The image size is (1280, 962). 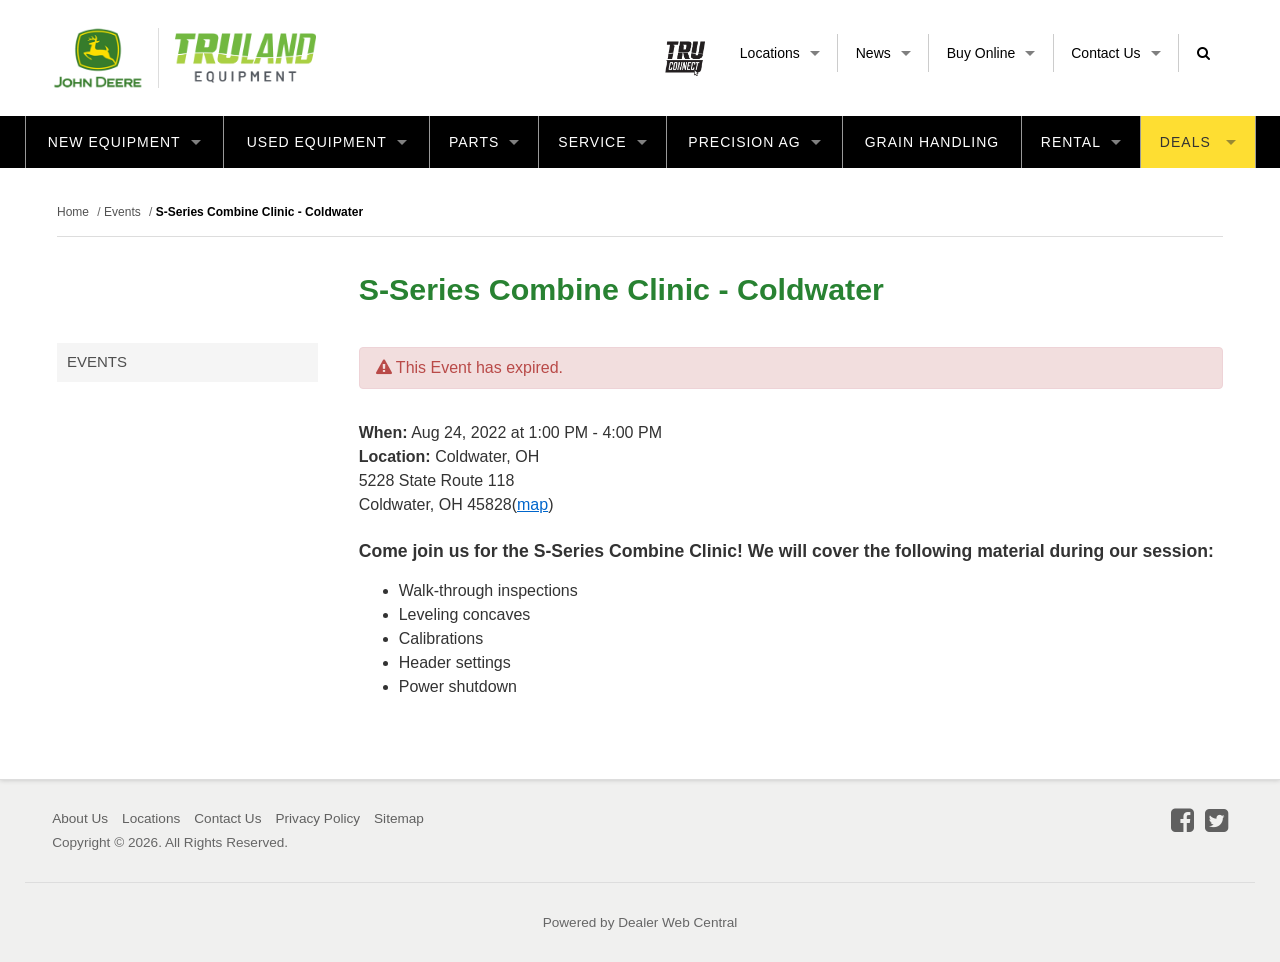 I want to click on map, so click(x=532, y=504).